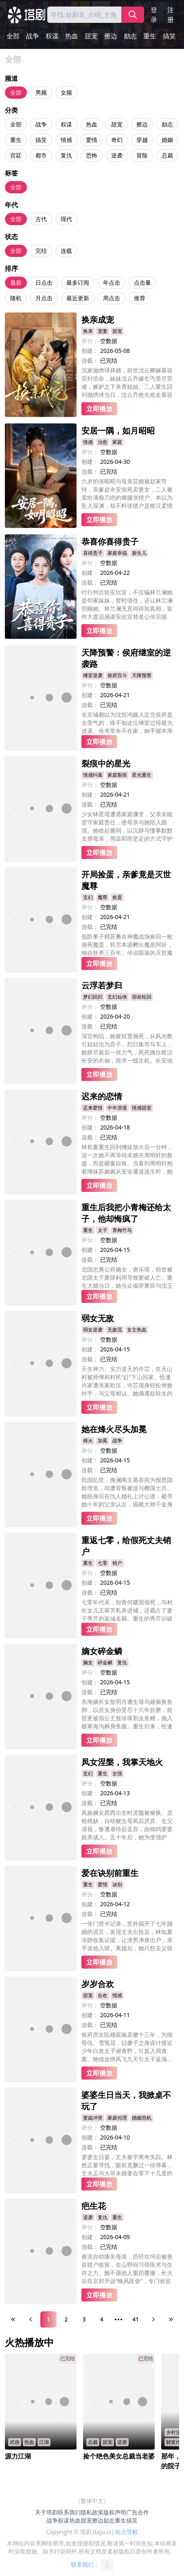 This screenshot has height=2576, width=184. What do you see at coordinates (91, 35) in the screenshot?
I see `甜宠` at bounding box center [91, 35].